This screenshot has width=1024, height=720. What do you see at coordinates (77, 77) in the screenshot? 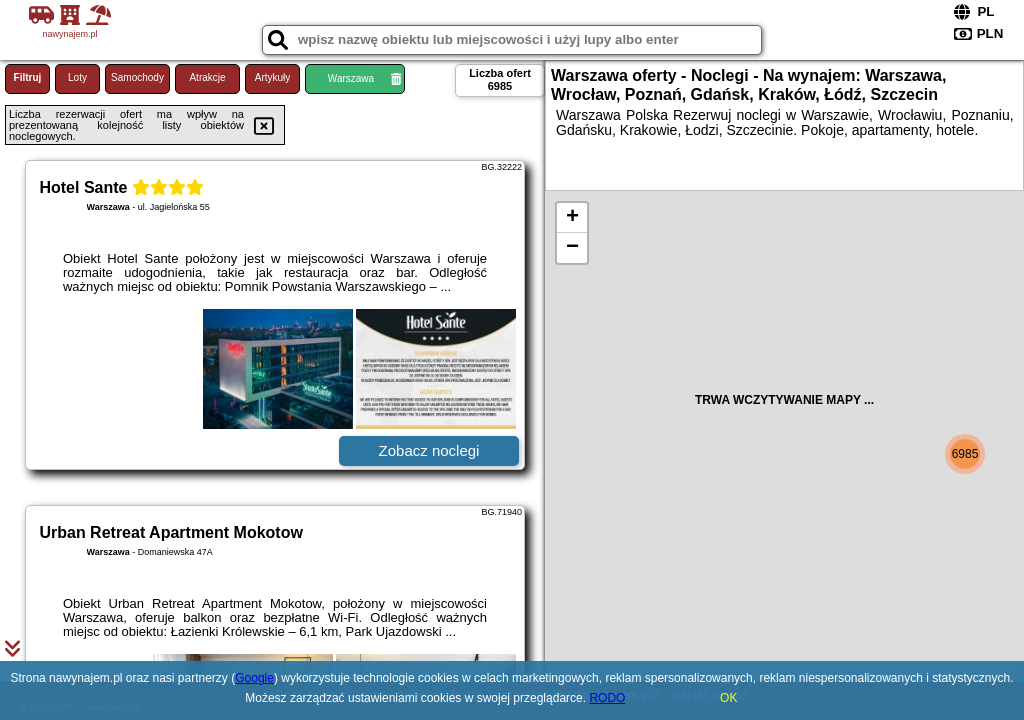
I see `Loty` at bounding box center [77, 77].